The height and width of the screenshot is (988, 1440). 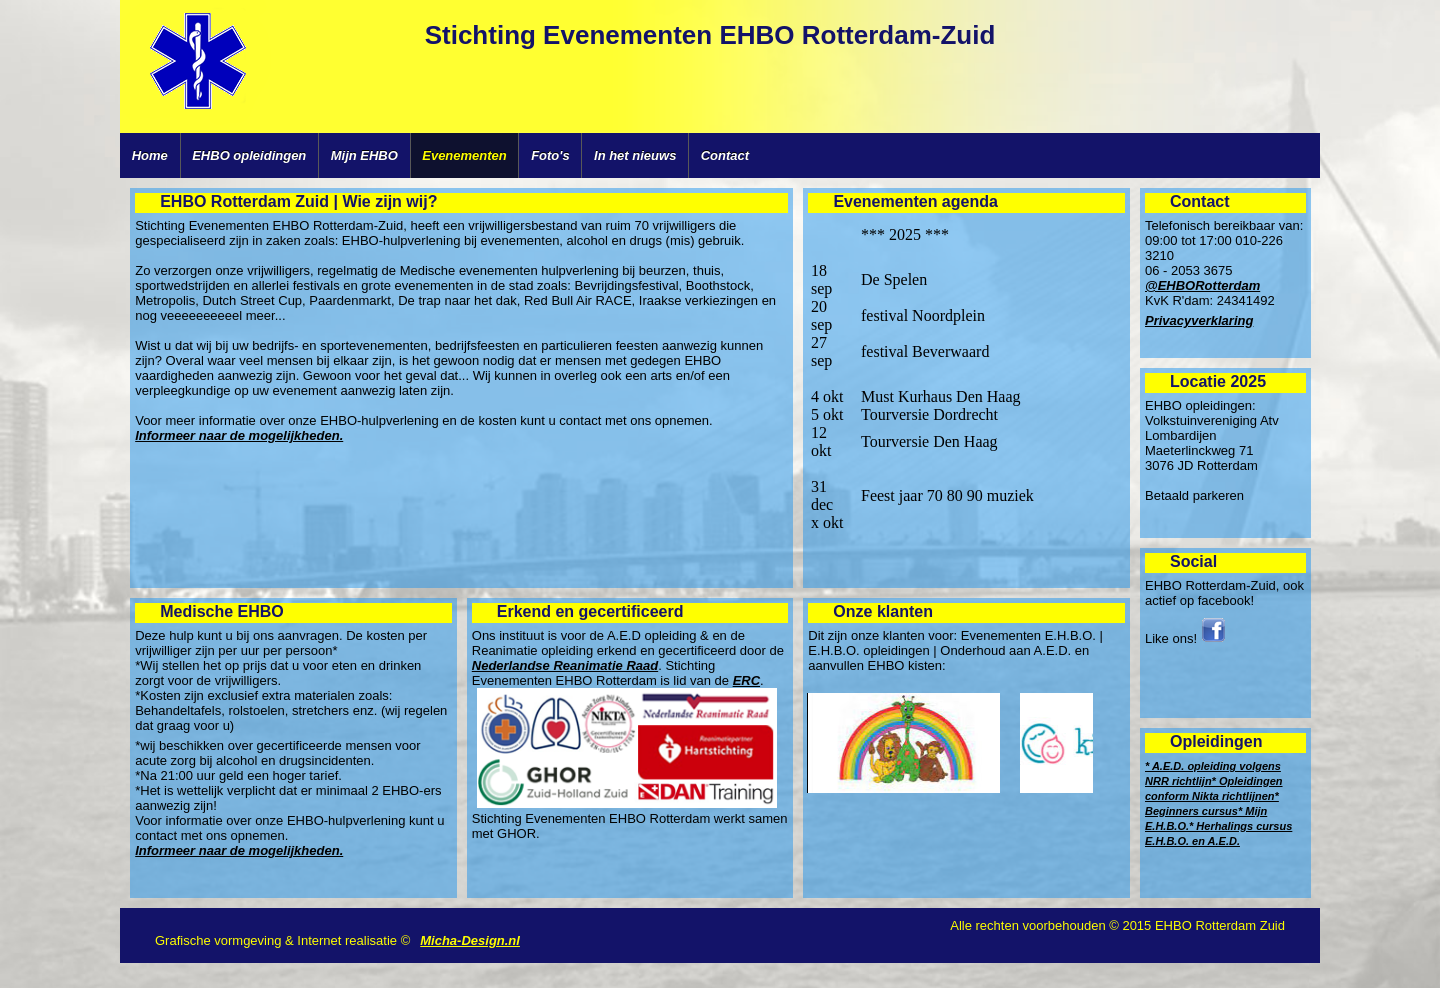 What do you see at coordinates (565, 665) in the screenshot?
I see `Nederlandse Reanimatie Raad` at bounding box center [565, 665].